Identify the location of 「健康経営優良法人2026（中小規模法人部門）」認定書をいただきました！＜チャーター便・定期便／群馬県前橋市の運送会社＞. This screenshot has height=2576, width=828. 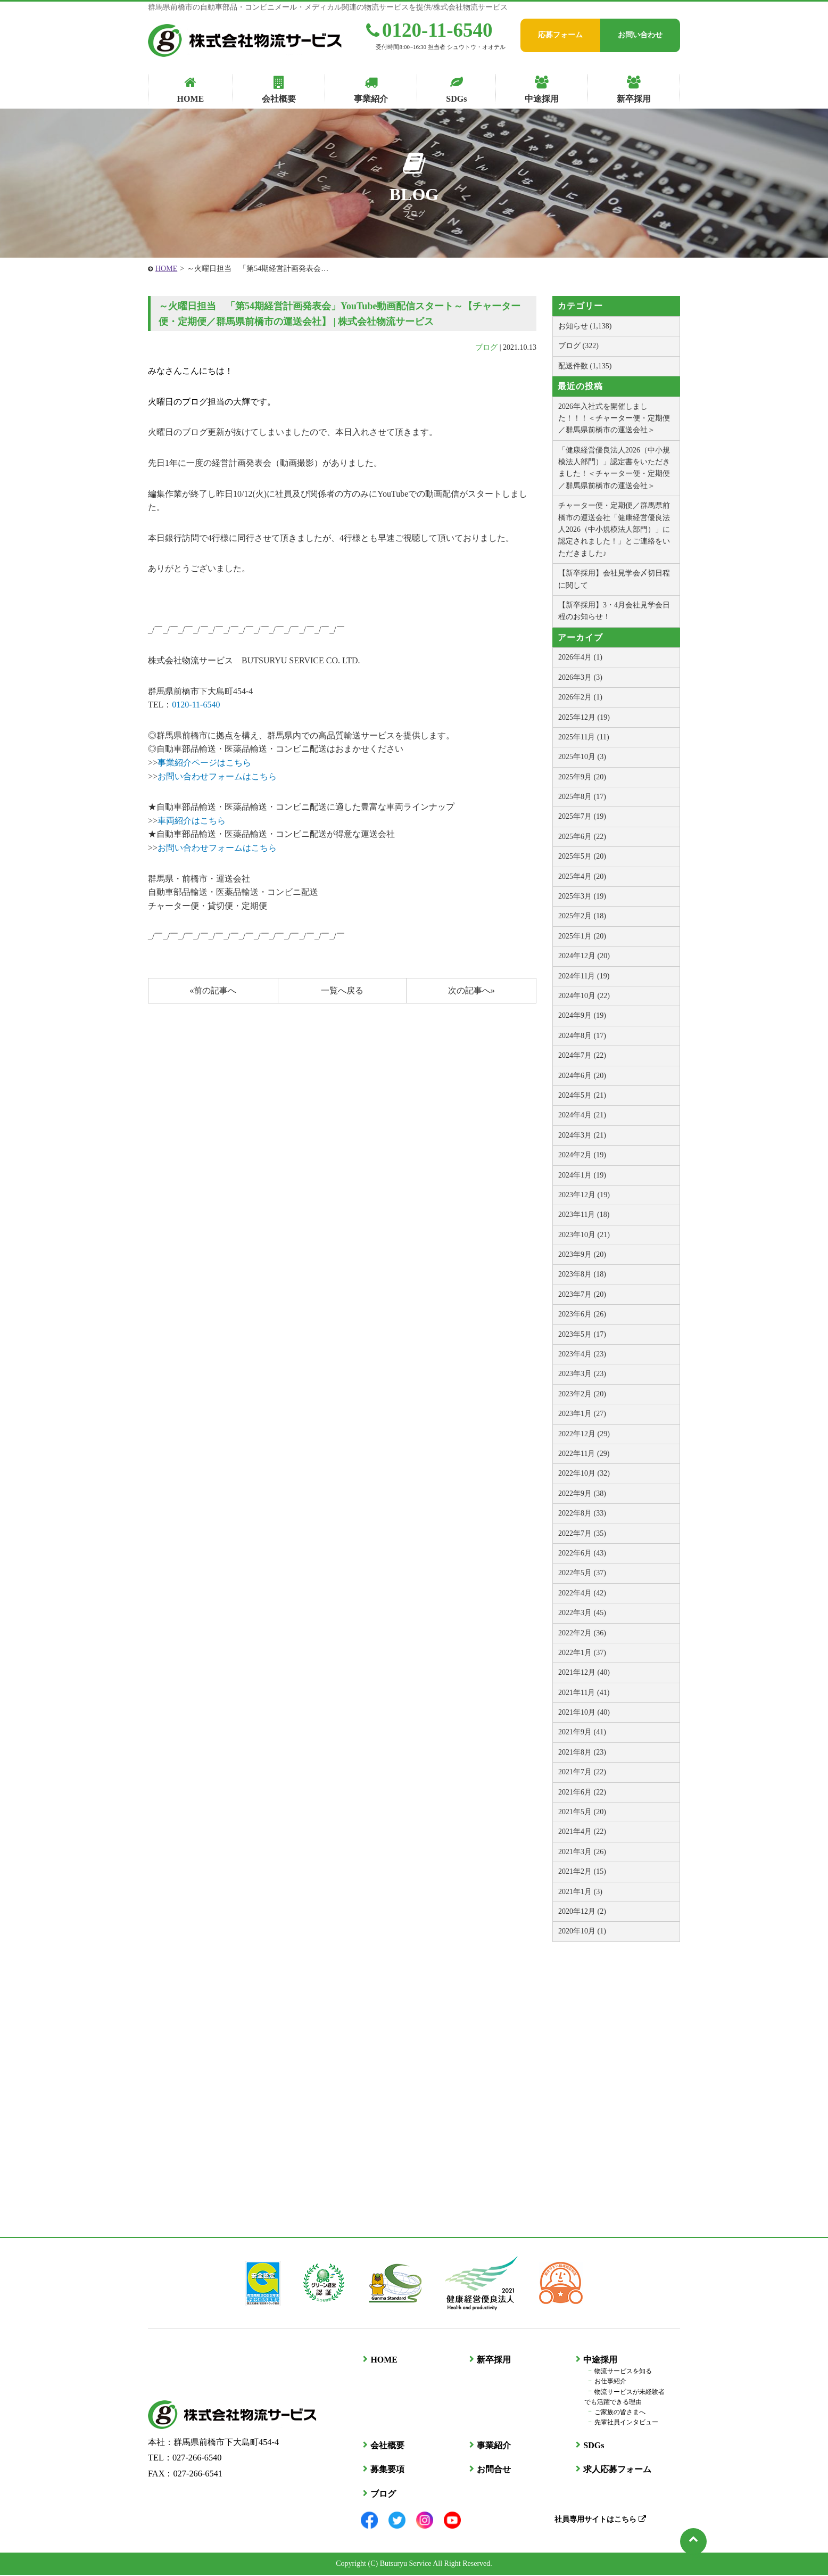
(614, 468).